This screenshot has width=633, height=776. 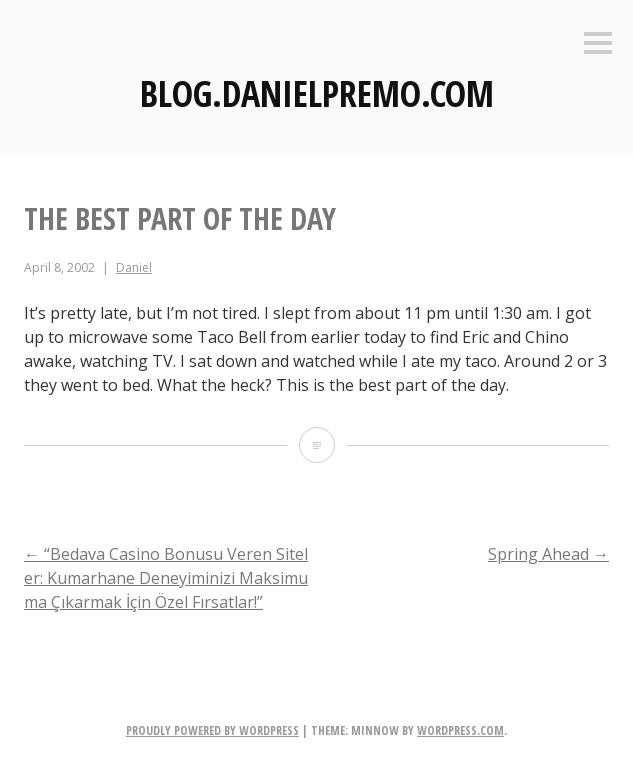 What do you see at coordinates (460, 730) in the screenshot?
I see `WordPress.com` at bounding box center [460, 730].